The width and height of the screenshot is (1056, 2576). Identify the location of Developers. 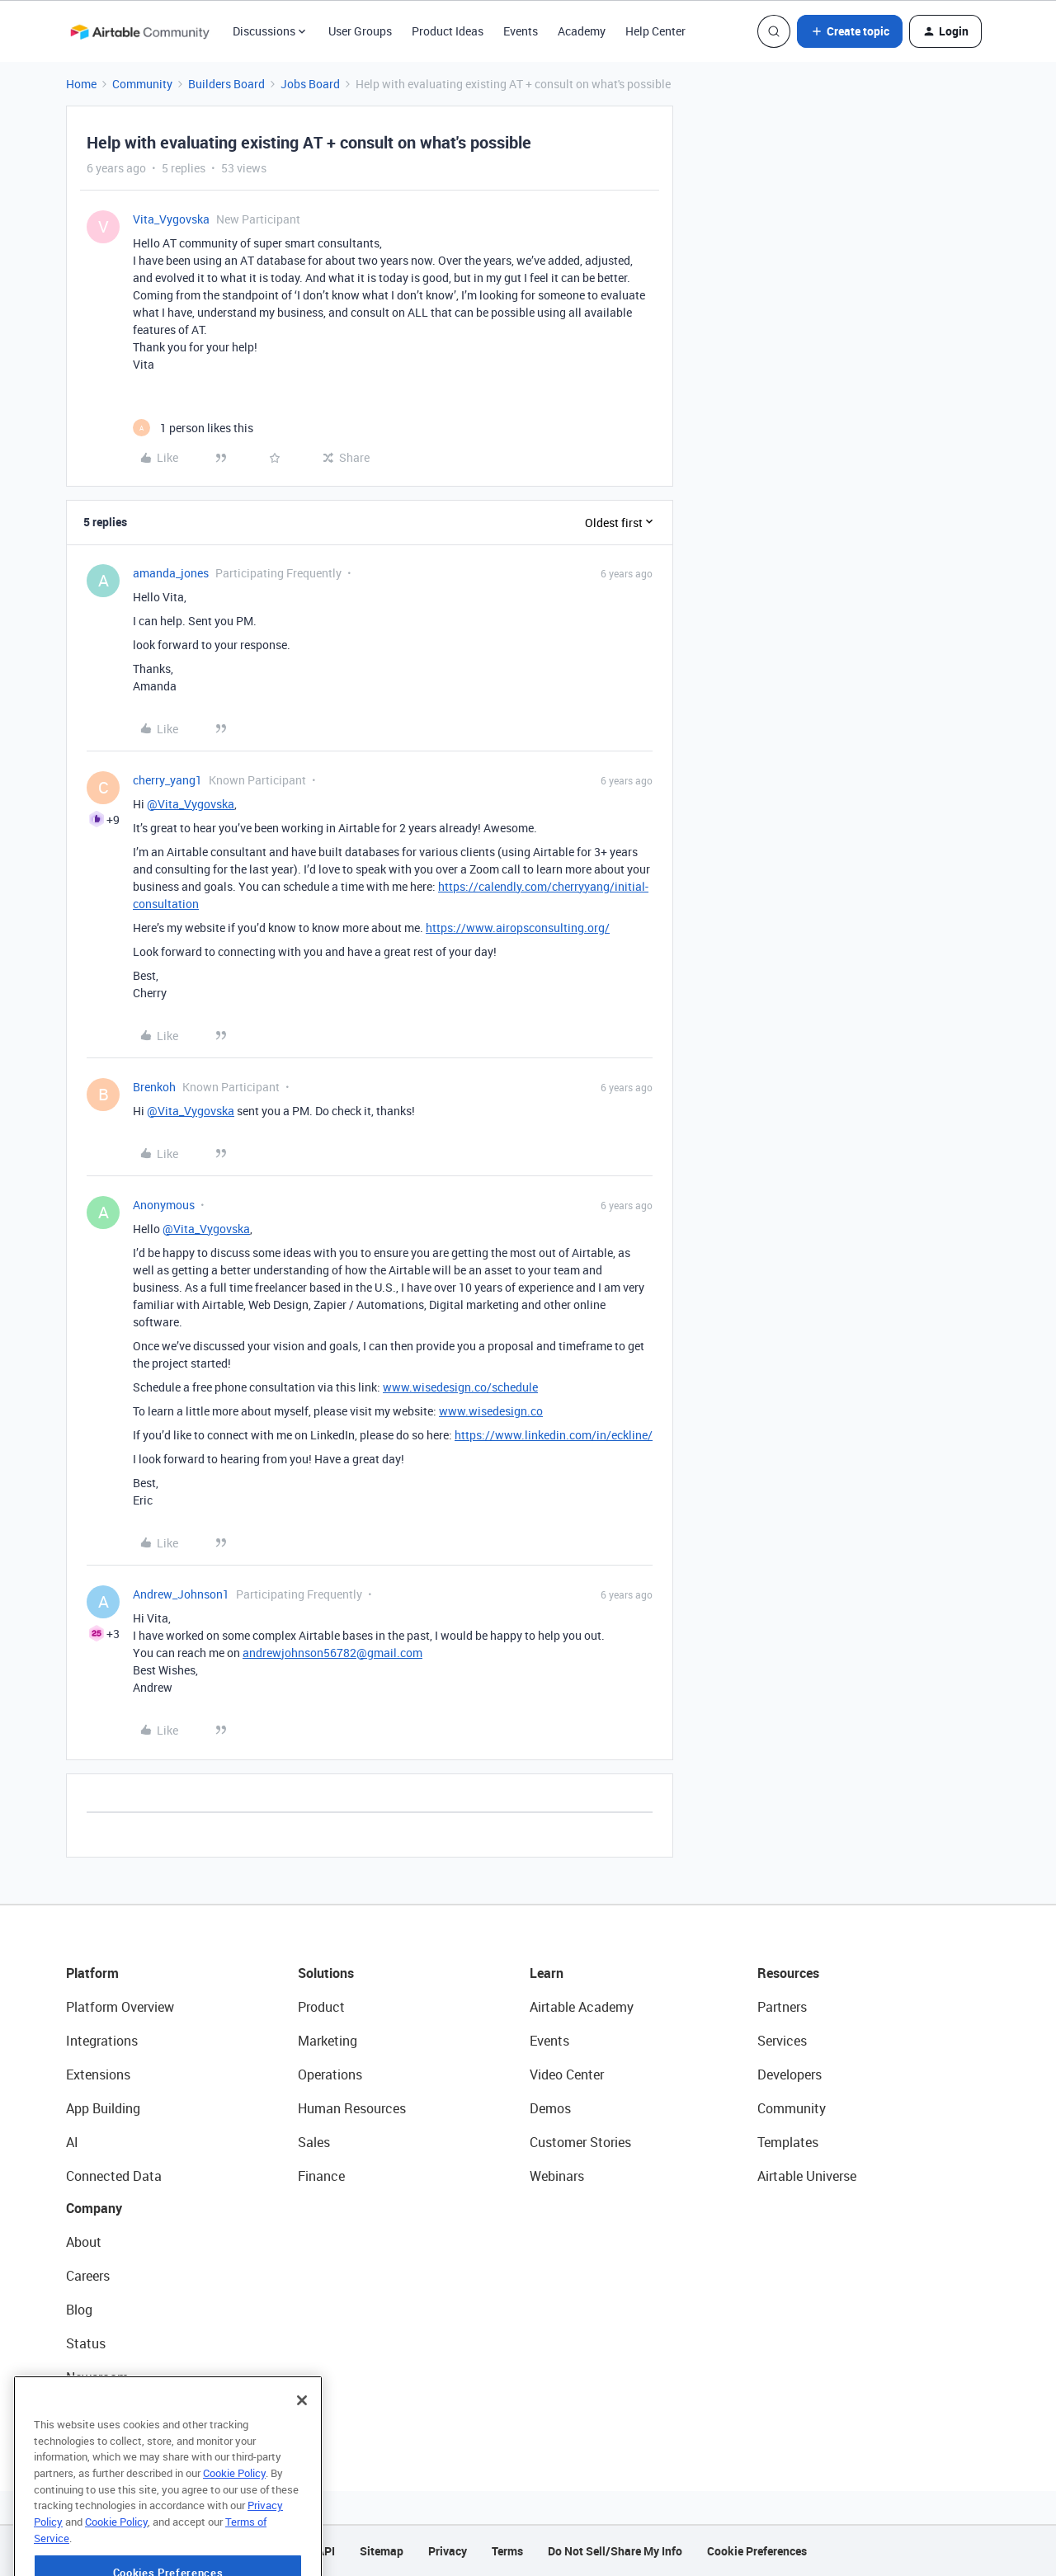
(789, 2074).